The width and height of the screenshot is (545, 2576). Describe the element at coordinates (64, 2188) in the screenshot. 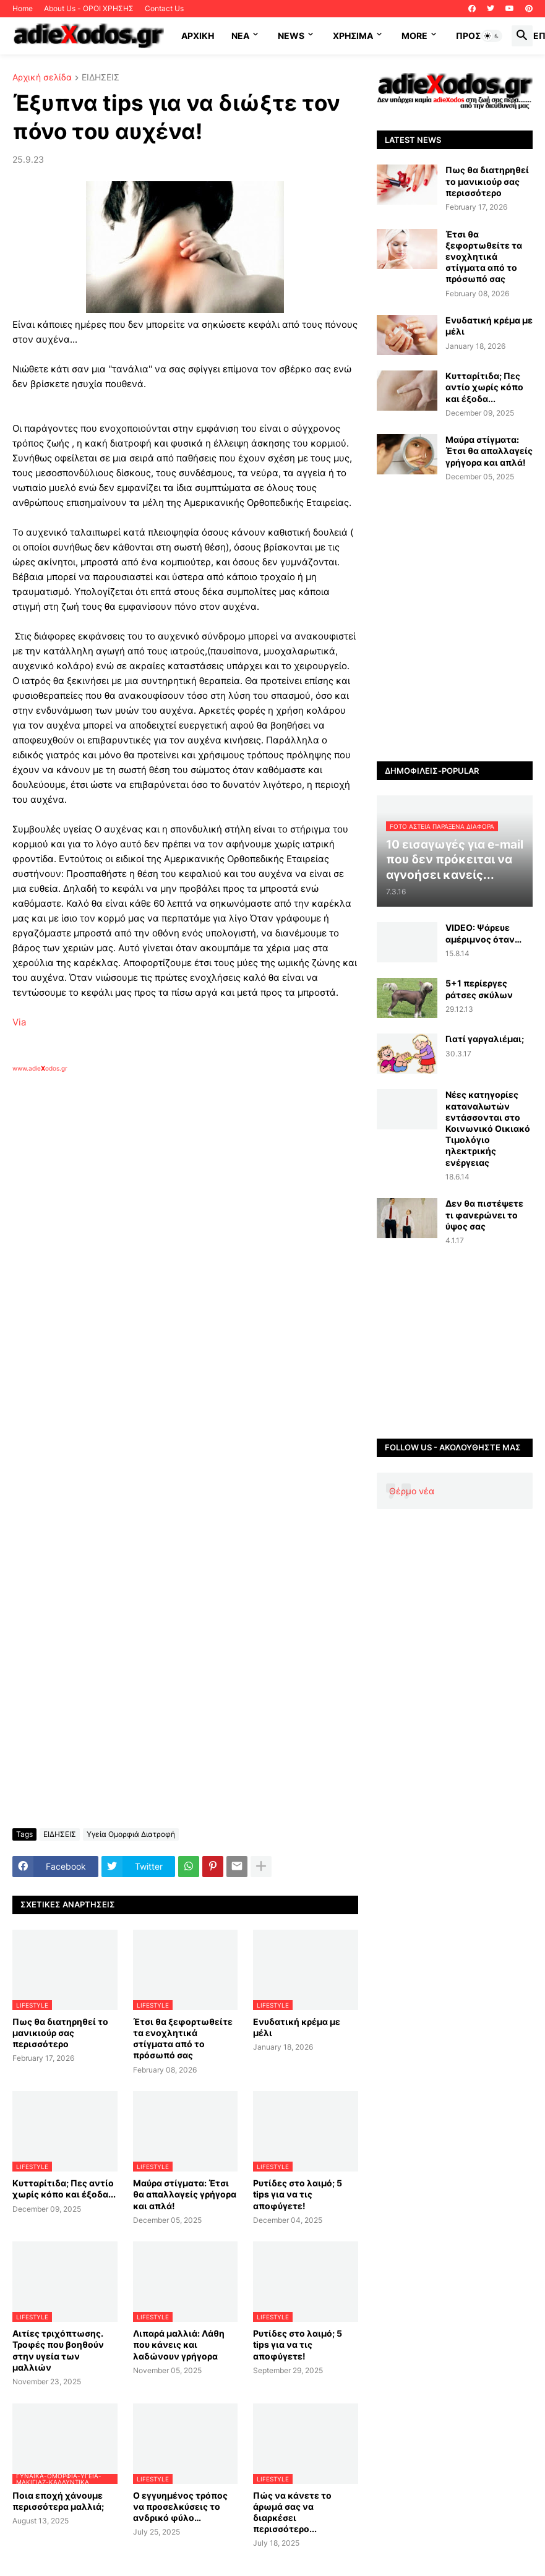

I see `Κυτταρίτιδα; Πες αντίο χωρίς κόπο και έξοδα...` at that location.